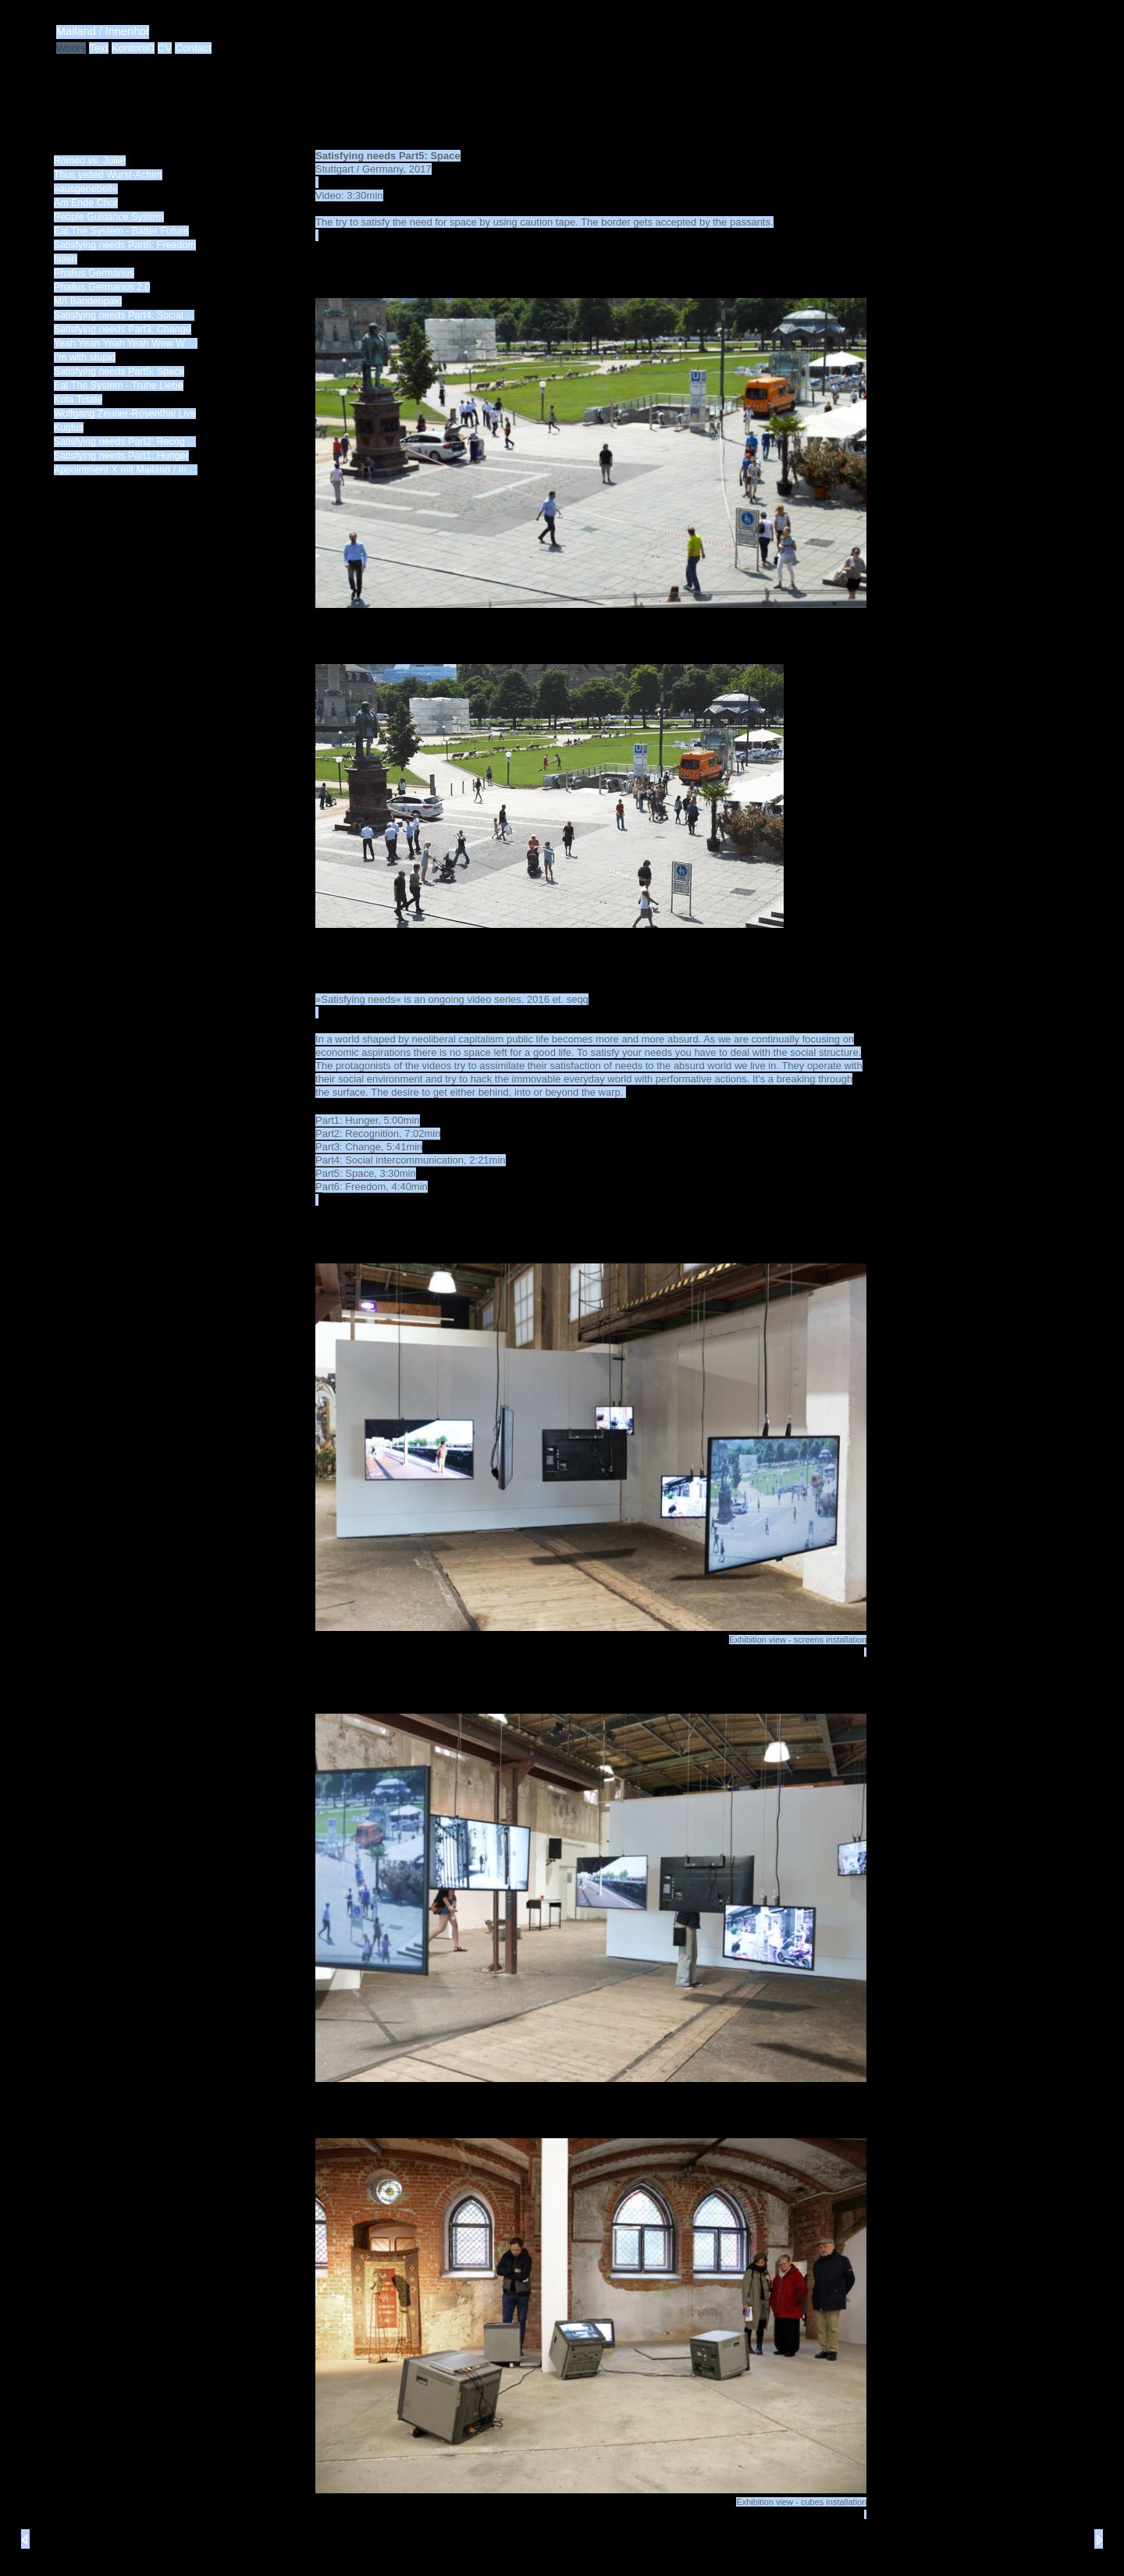 This screenshot has height=2576, width=1124. Describe the element at coordinates (88, 301) in the screenshot. I see `M/I Bandenpakt` at that location.